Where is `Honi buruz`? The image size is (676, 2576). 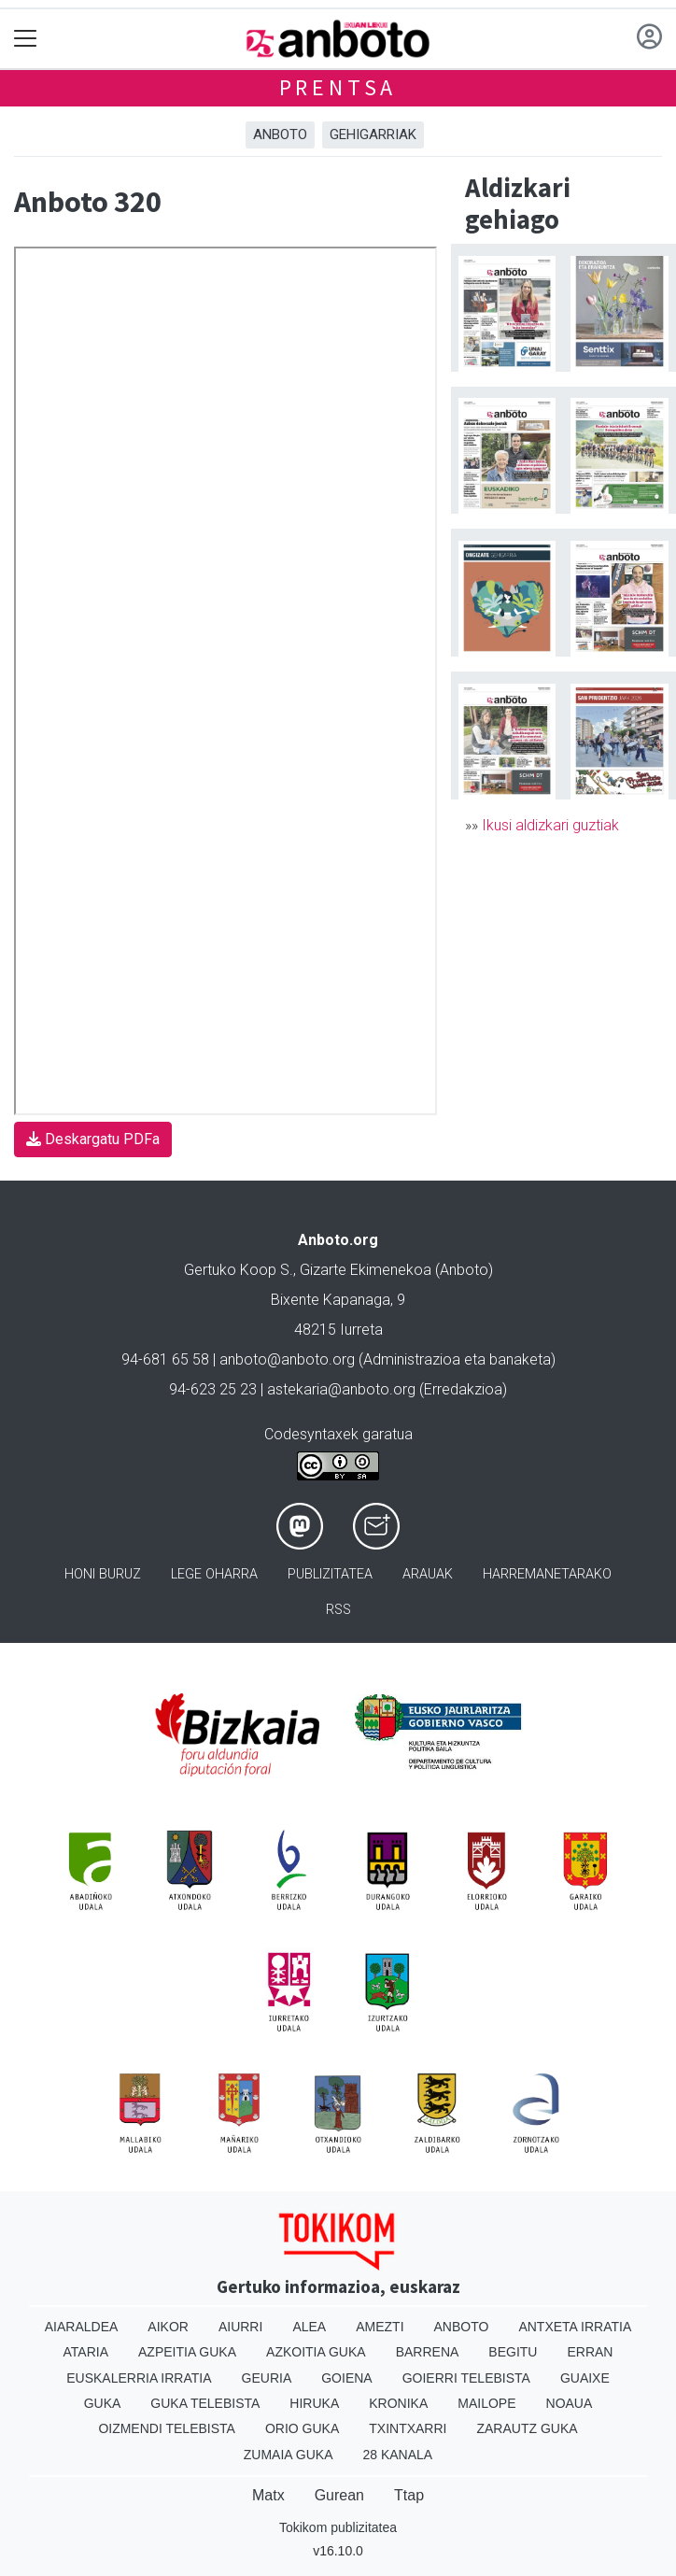 Honi buruz is located at coordinates (102, 1574).